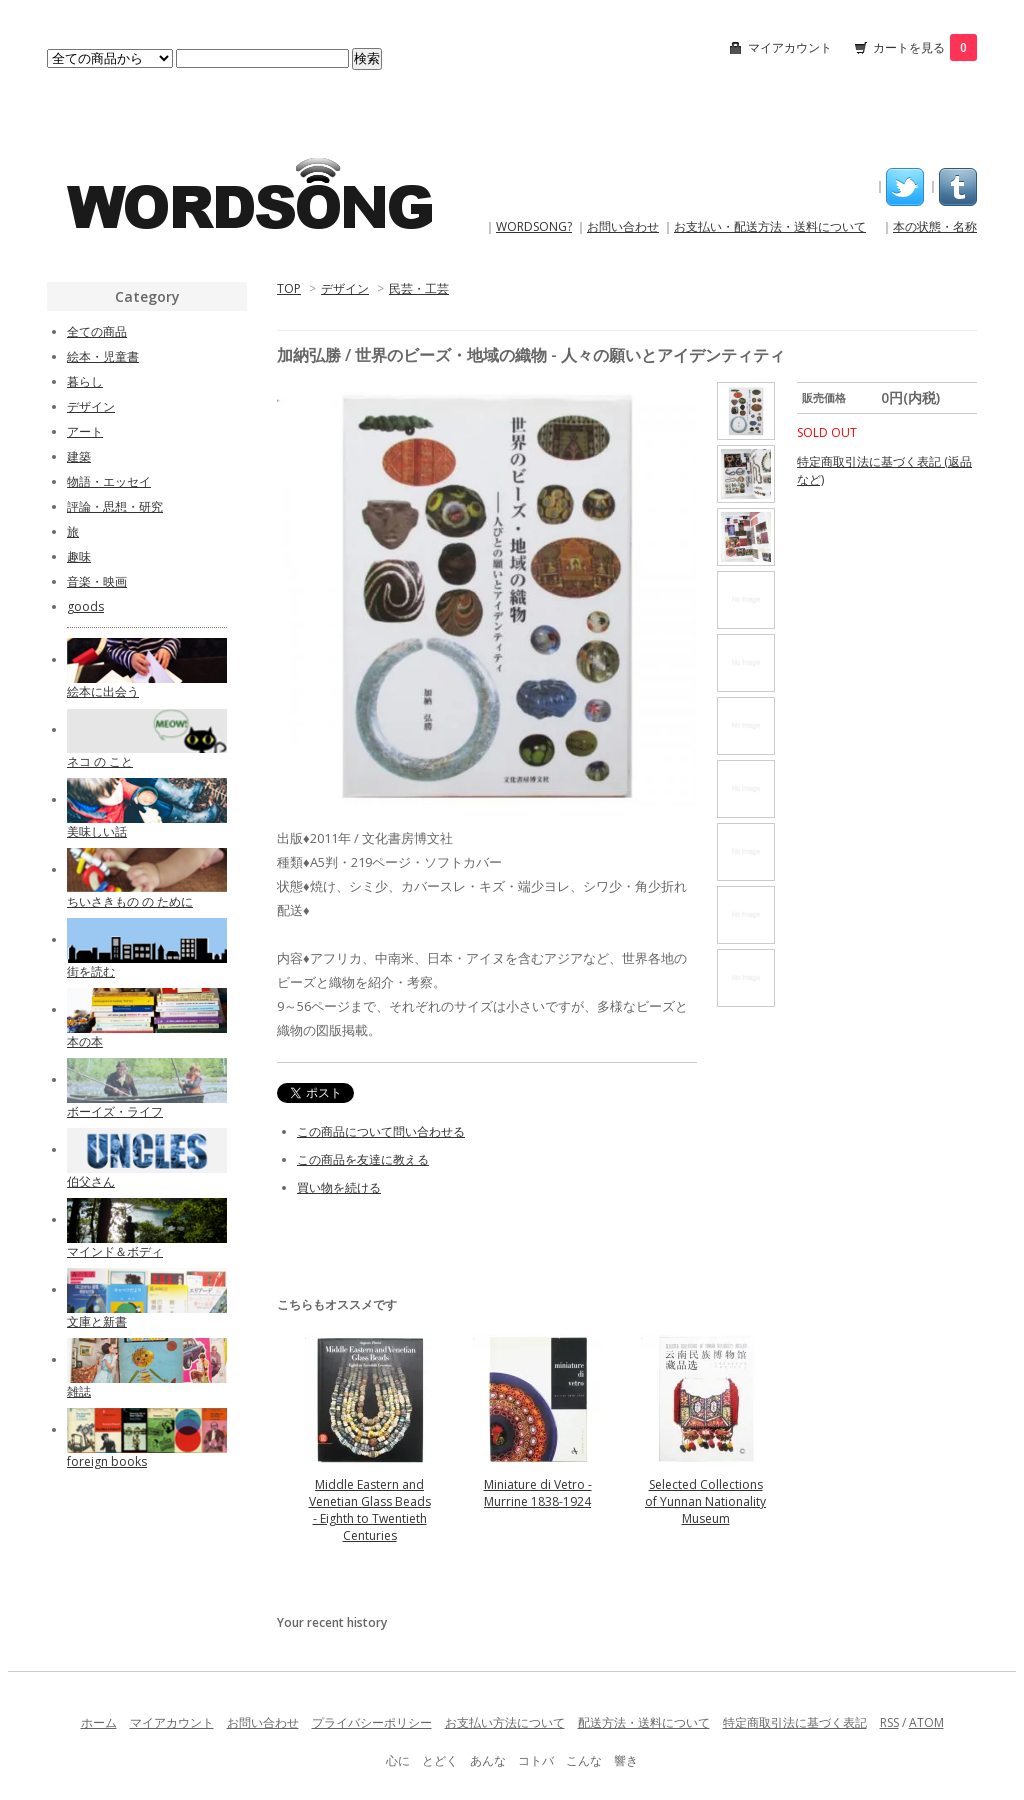 This screenshot has height=1800, width=1024. Describe the element at coordinates (339, 1187) in the screenshot. I see `買い物を続ける` at that location.